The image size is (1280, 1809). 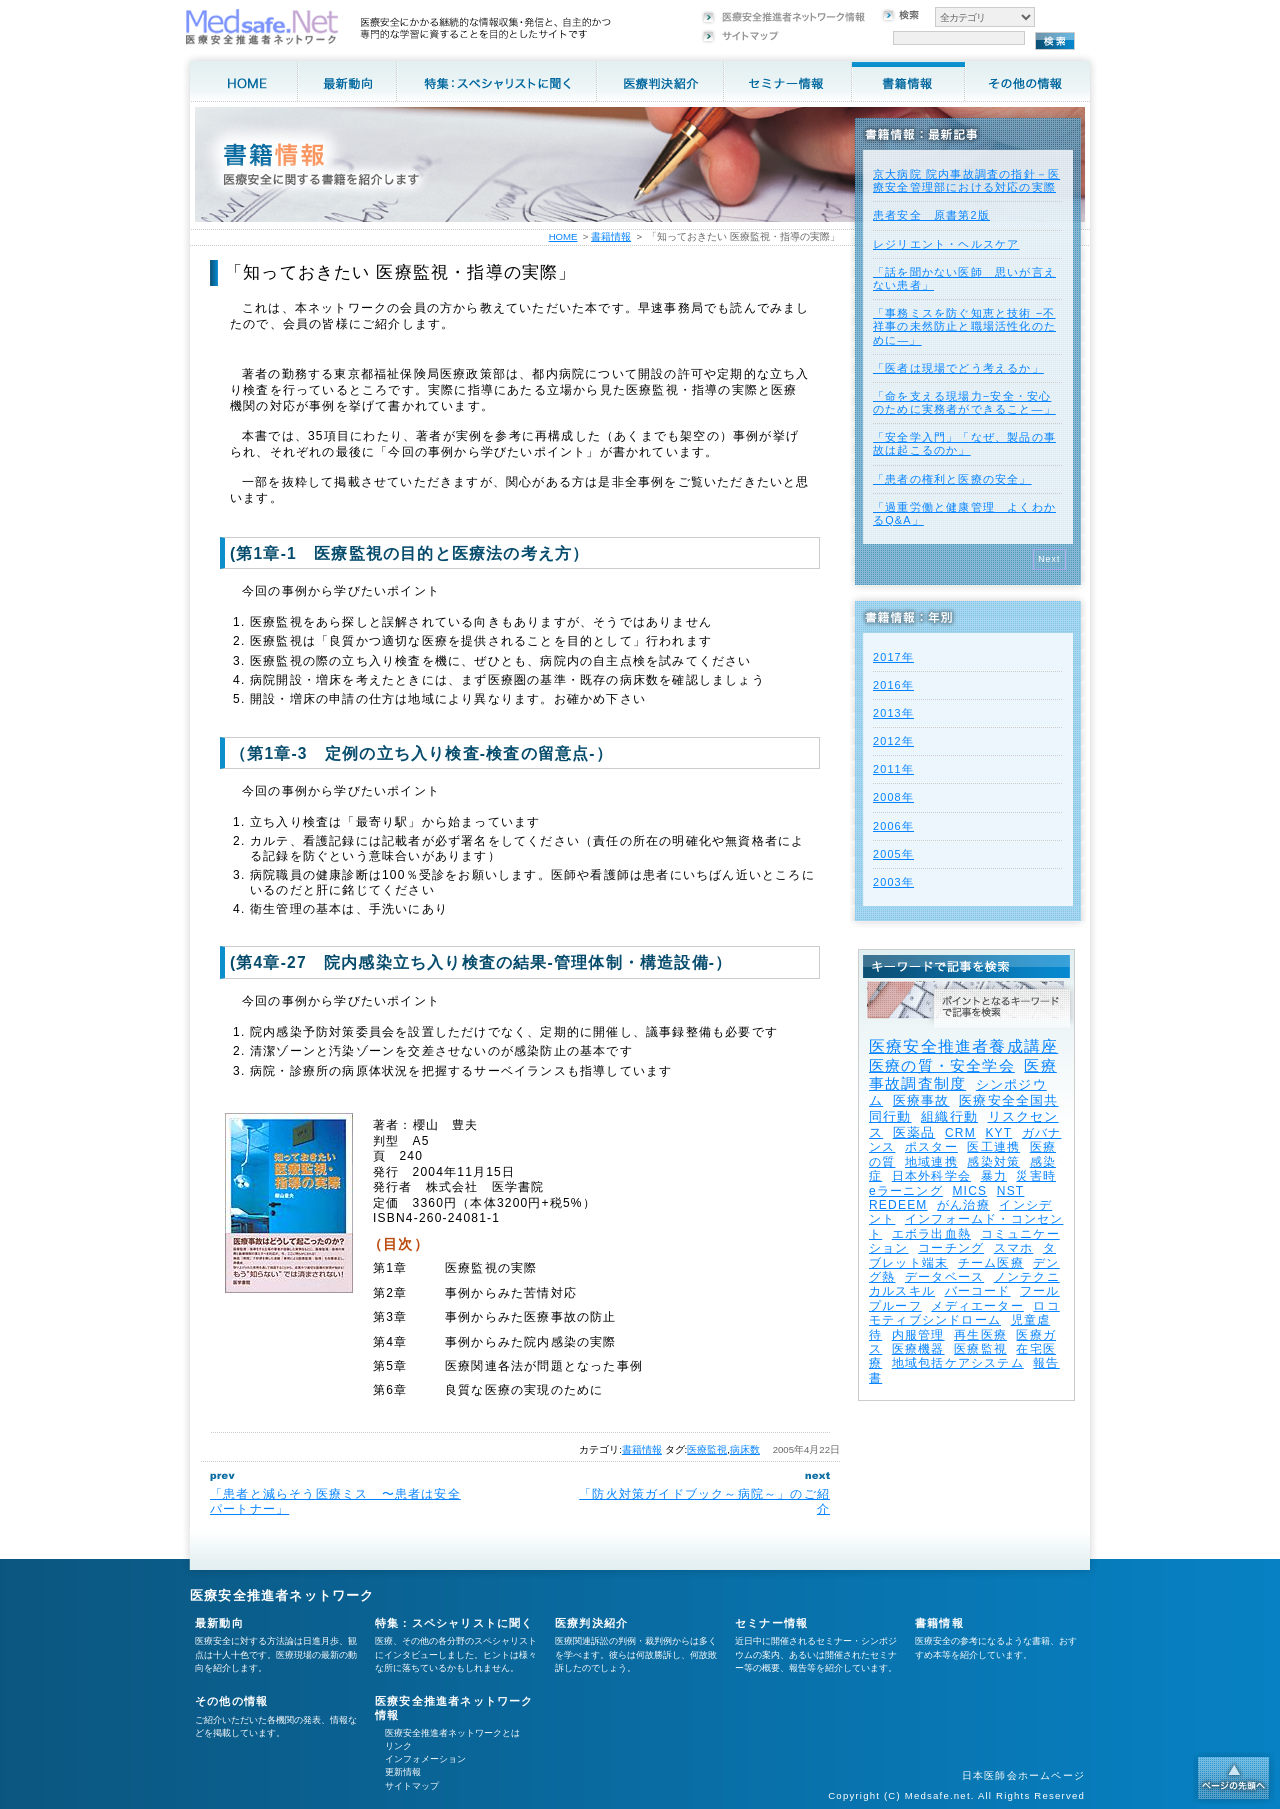 What do you see at coordinates (980, 1335) in the screenshot?
I see `再生医療` at bounding box center [980, 1335].